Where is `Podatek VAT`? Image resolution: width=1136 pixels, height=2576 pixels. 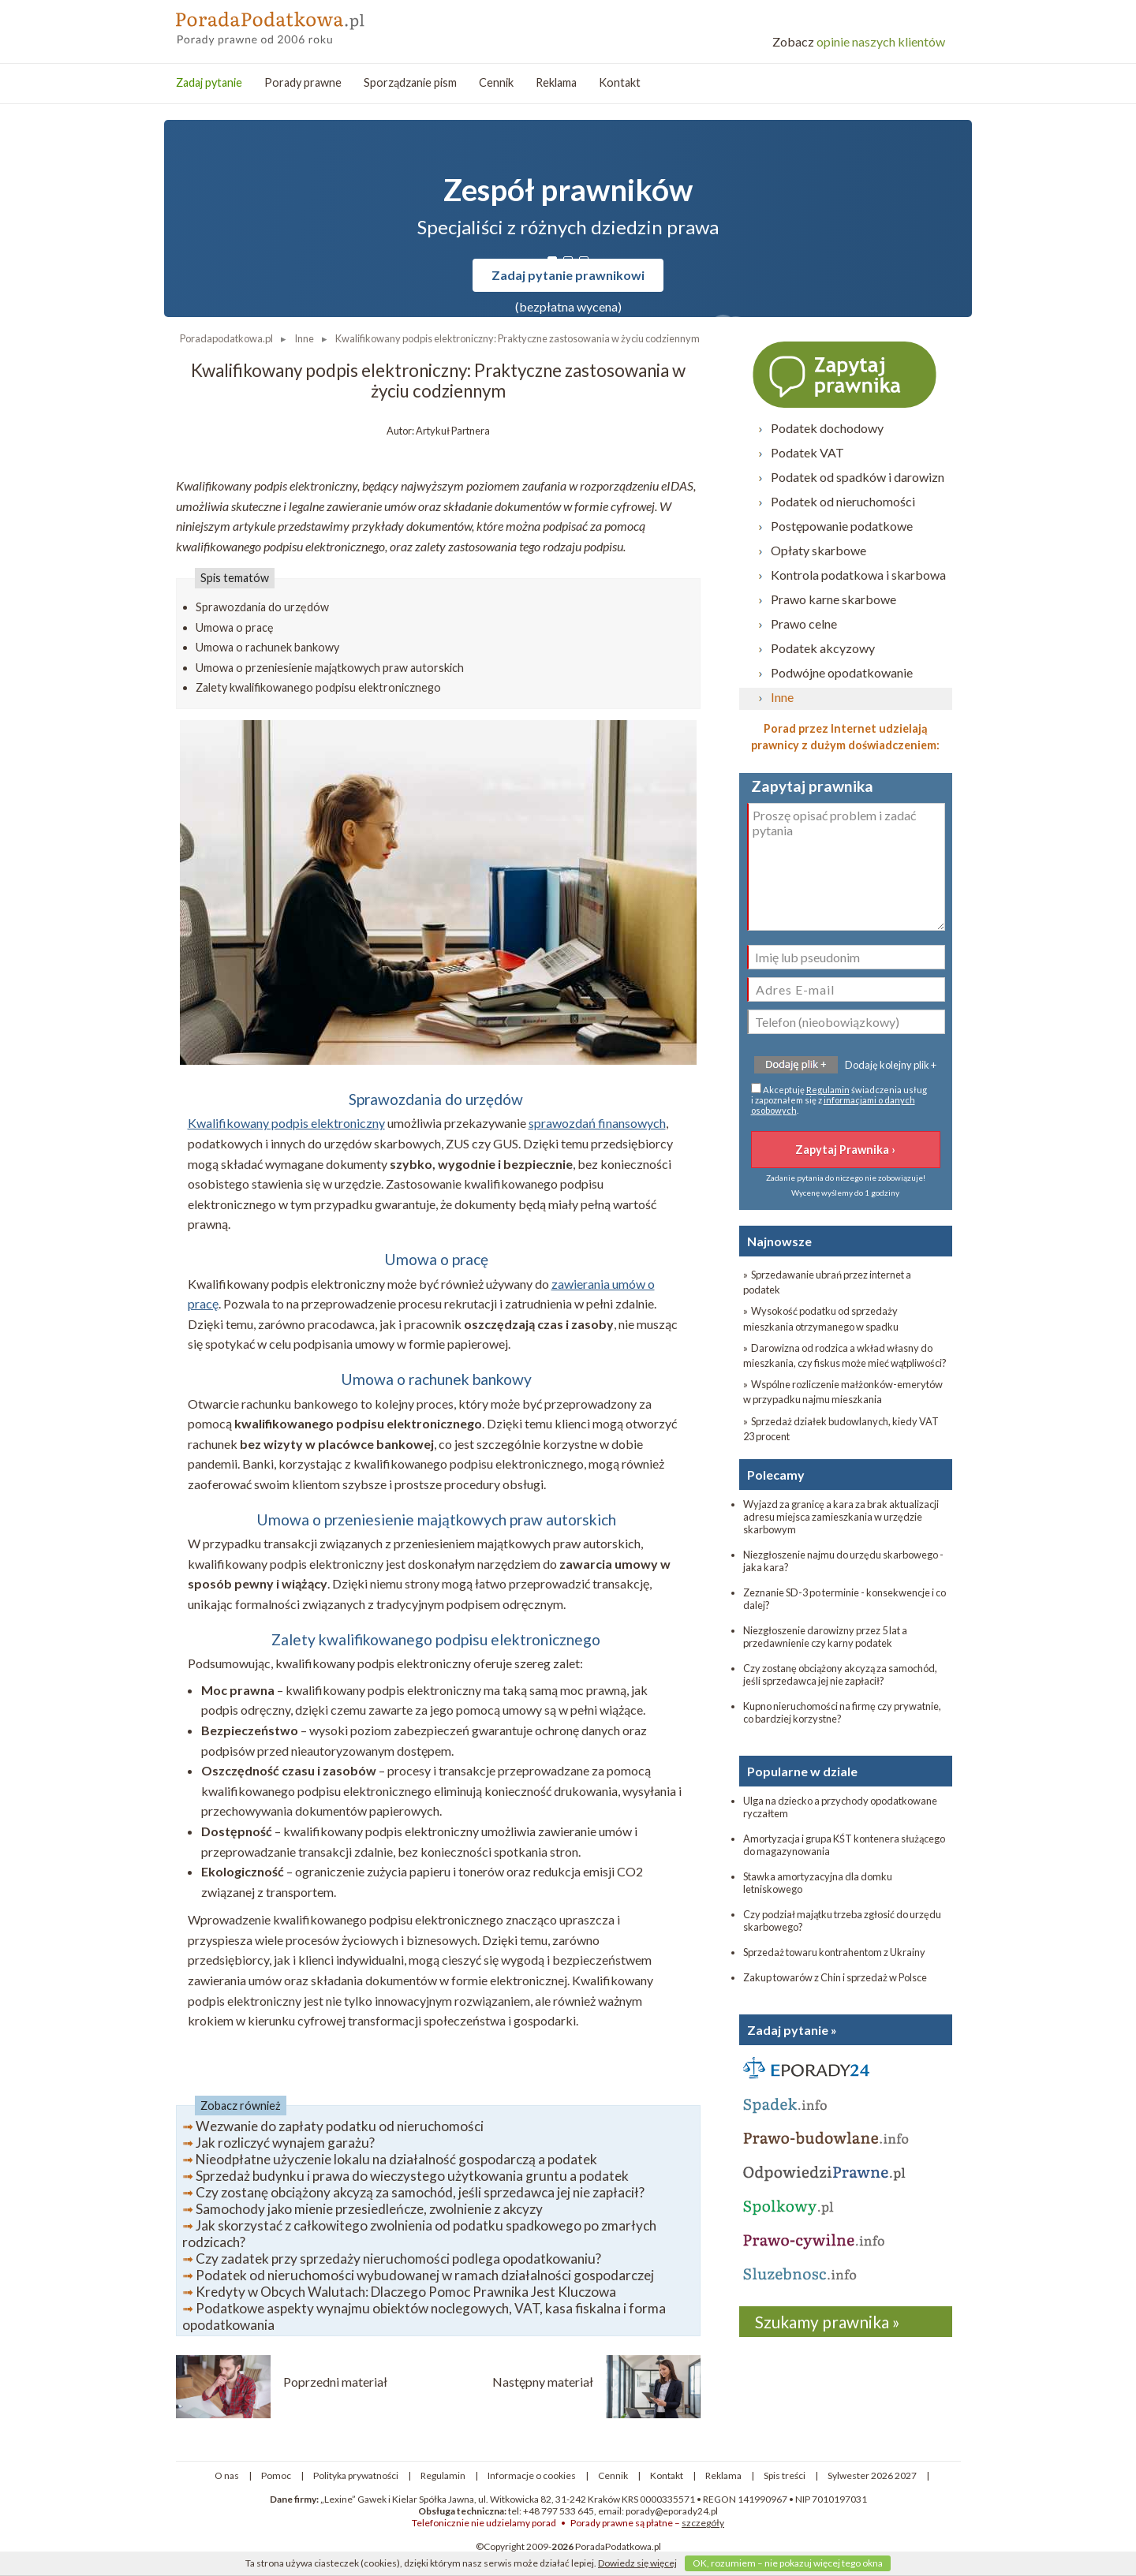 Podatek VAT is located at coordinates (807, 452).